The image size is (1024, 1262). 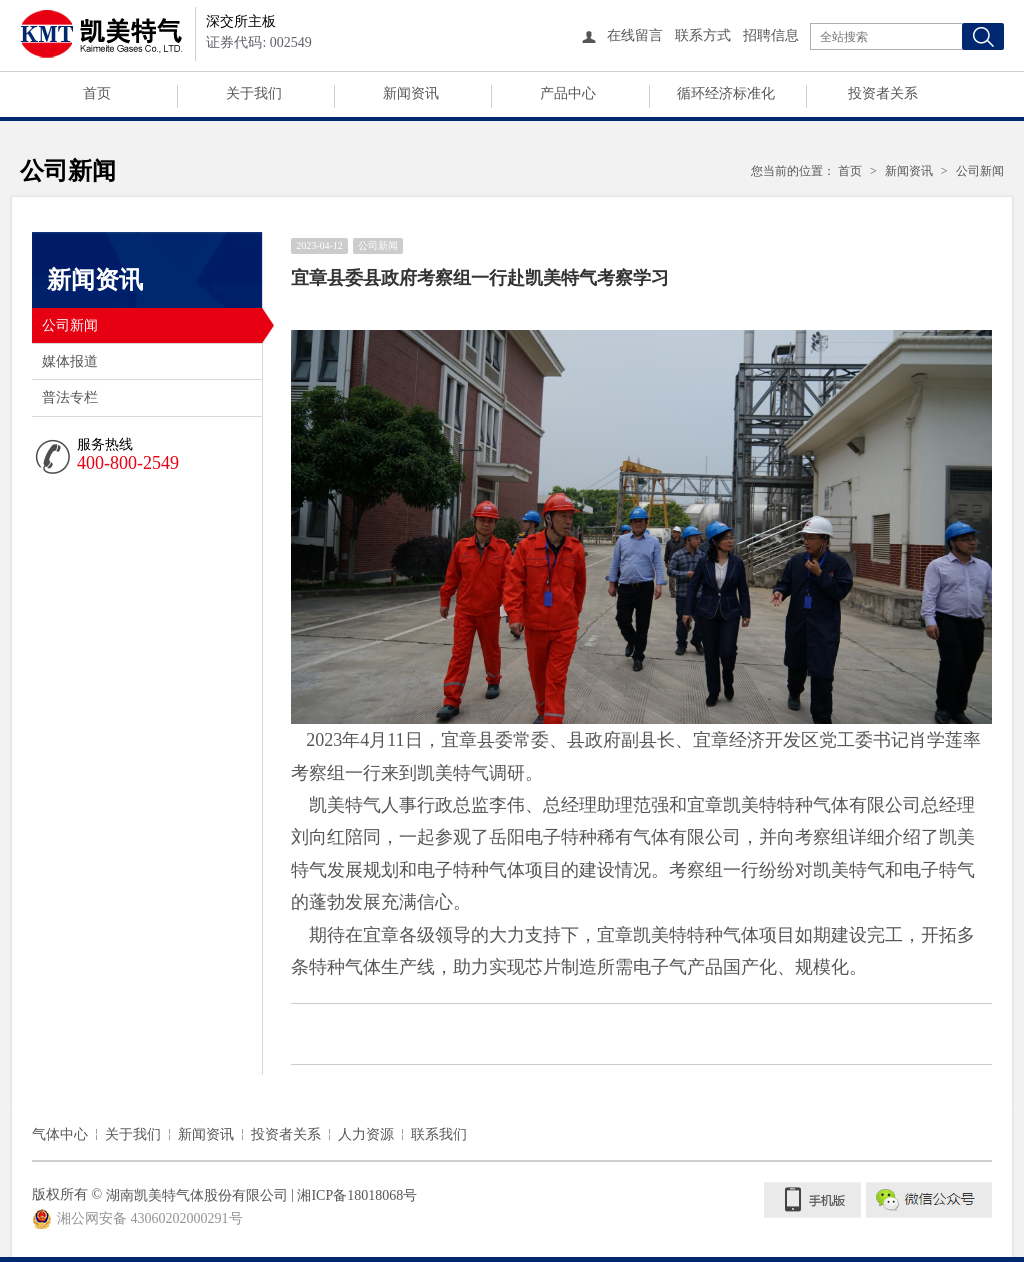 What do you see at coordinates (70, 397) in the screenshot?
I see `普法专栏` at bounding box center [70, 397].